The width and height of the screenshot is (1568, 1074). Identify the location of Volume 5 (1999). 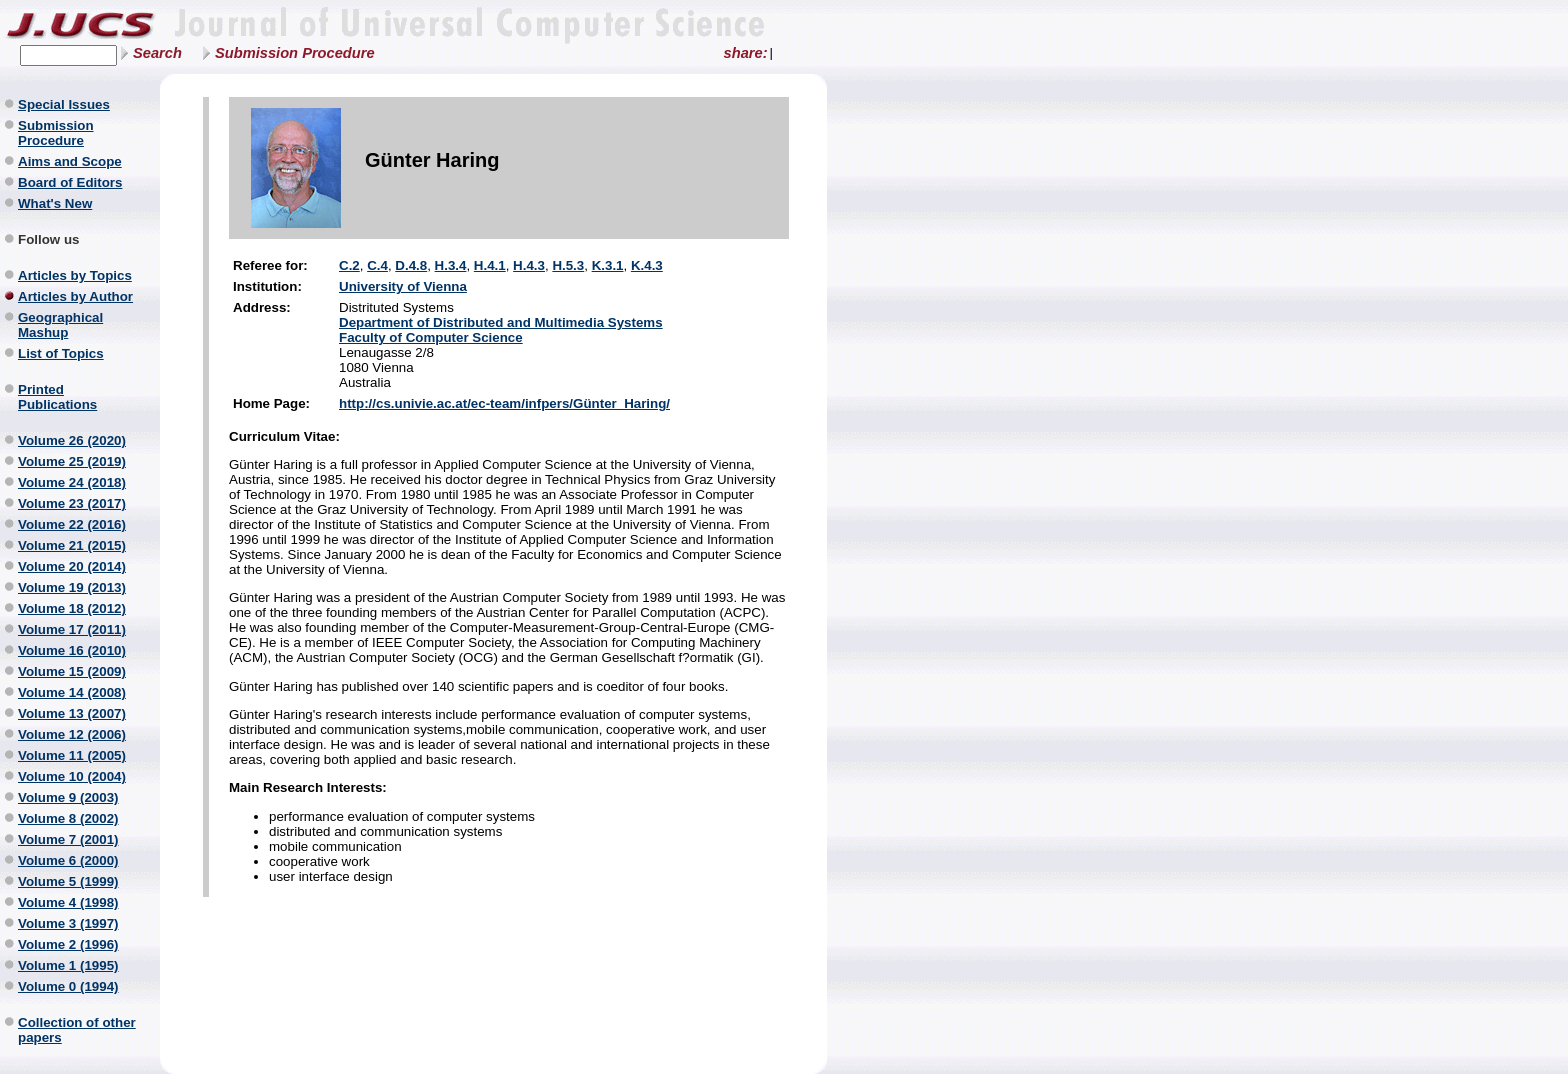
(68, 881).